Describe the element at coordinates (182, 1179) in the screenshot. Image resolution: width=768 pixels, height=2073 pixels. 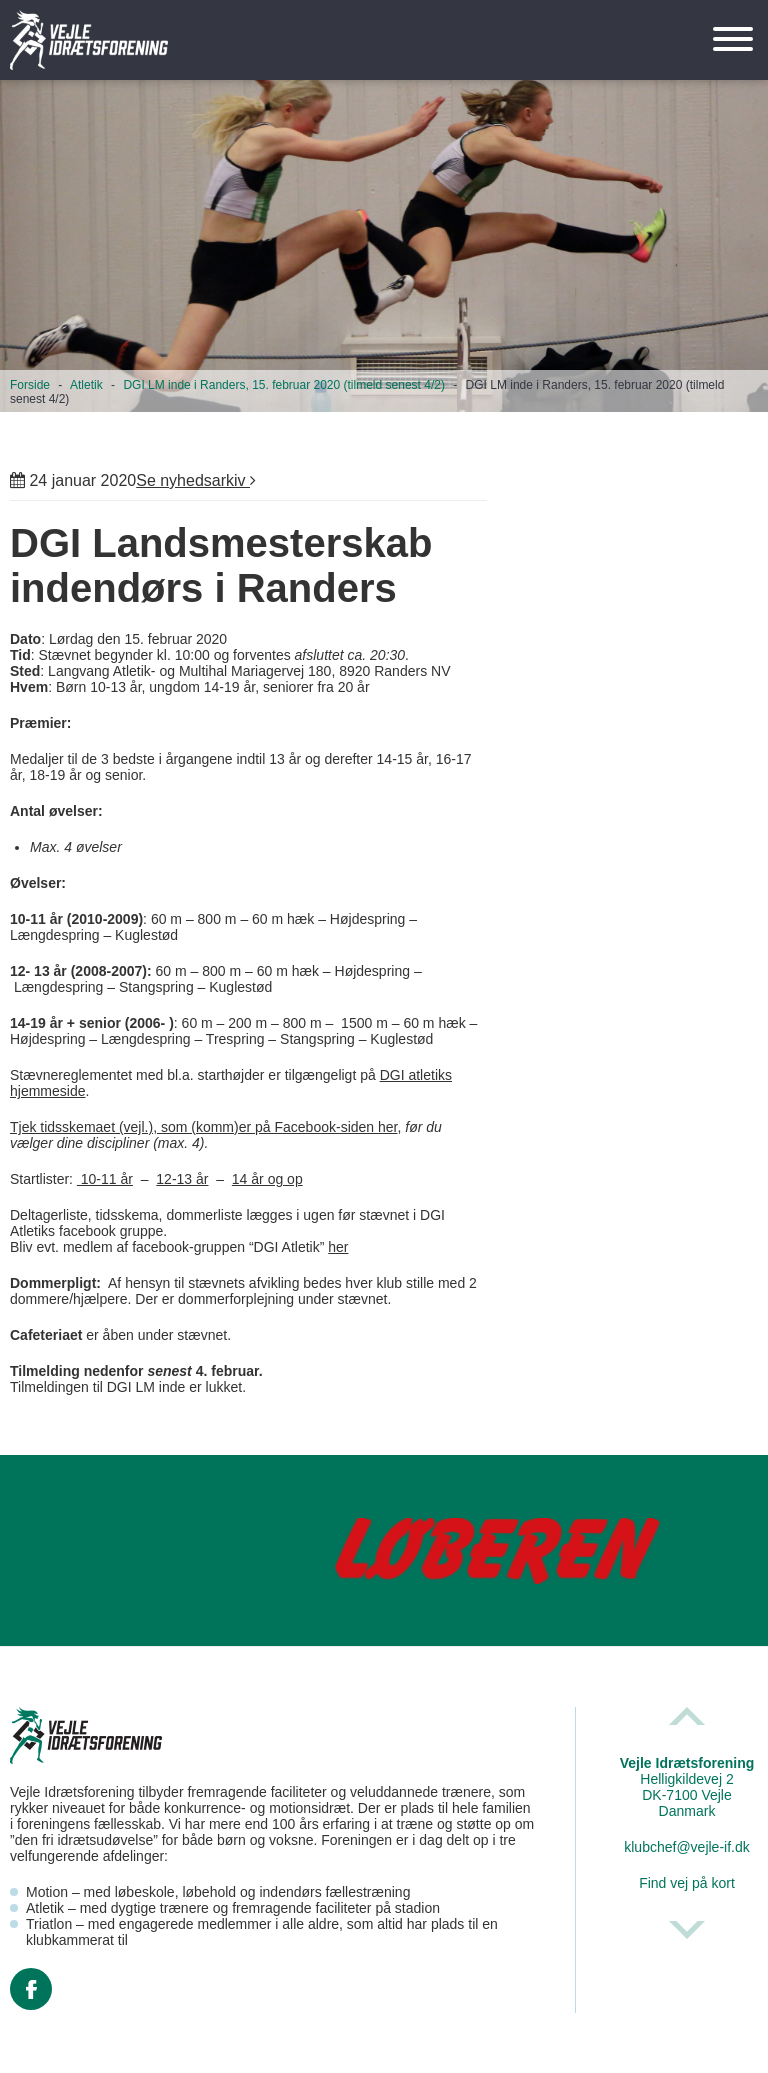
I see `12-13 år` at that location.